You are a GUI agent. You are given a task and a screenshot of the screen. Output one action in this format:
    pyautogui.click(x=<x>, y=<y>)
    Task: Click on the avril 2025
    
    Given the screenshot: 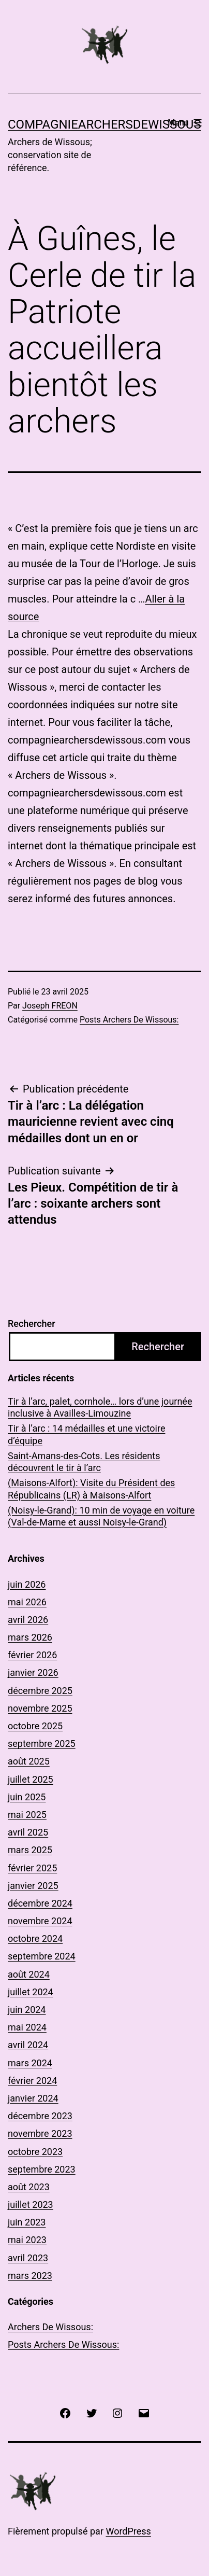 What is the action you would take?
    pyautogui.click(x=28, y=1832)
    